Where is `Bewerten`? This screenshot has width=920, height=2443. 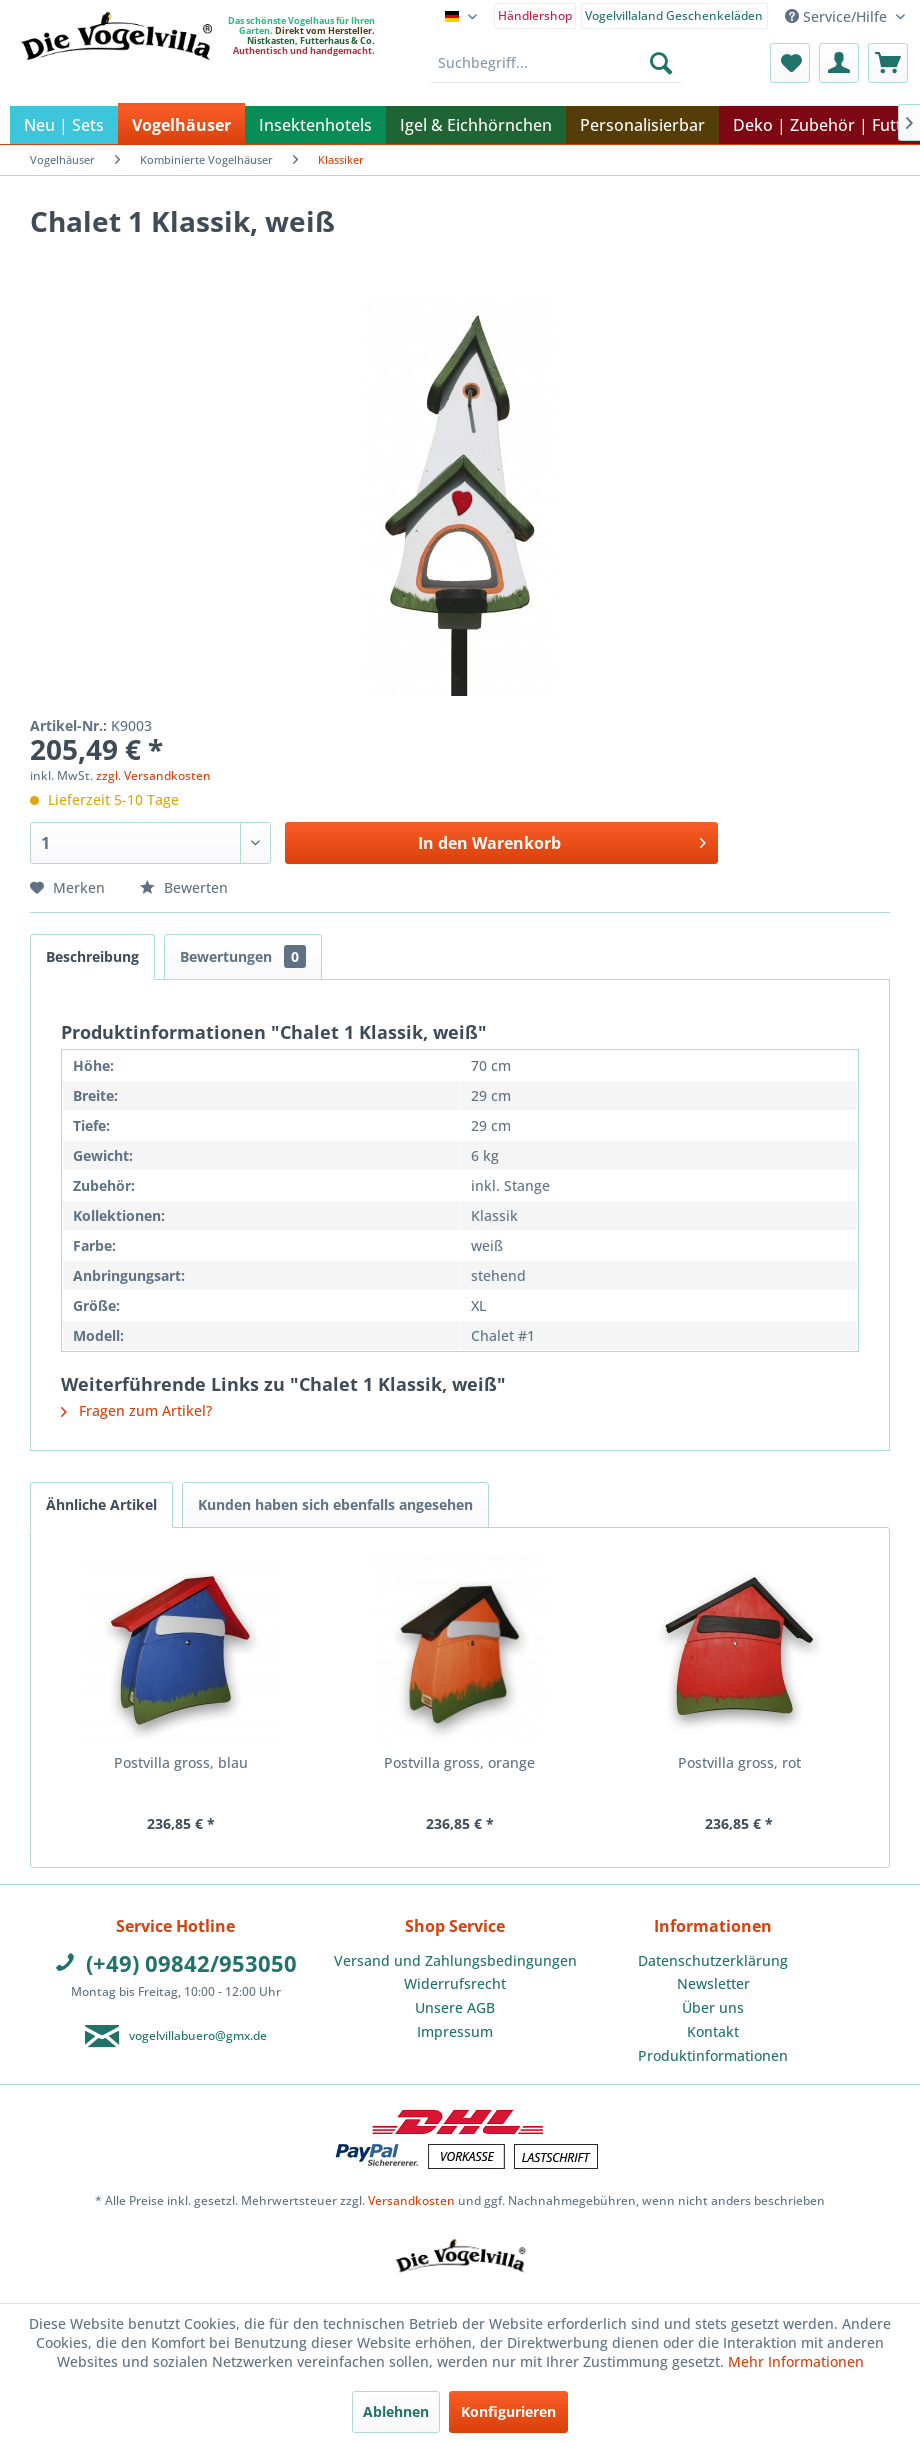
Bewerten is located at coordinates (184, 887).